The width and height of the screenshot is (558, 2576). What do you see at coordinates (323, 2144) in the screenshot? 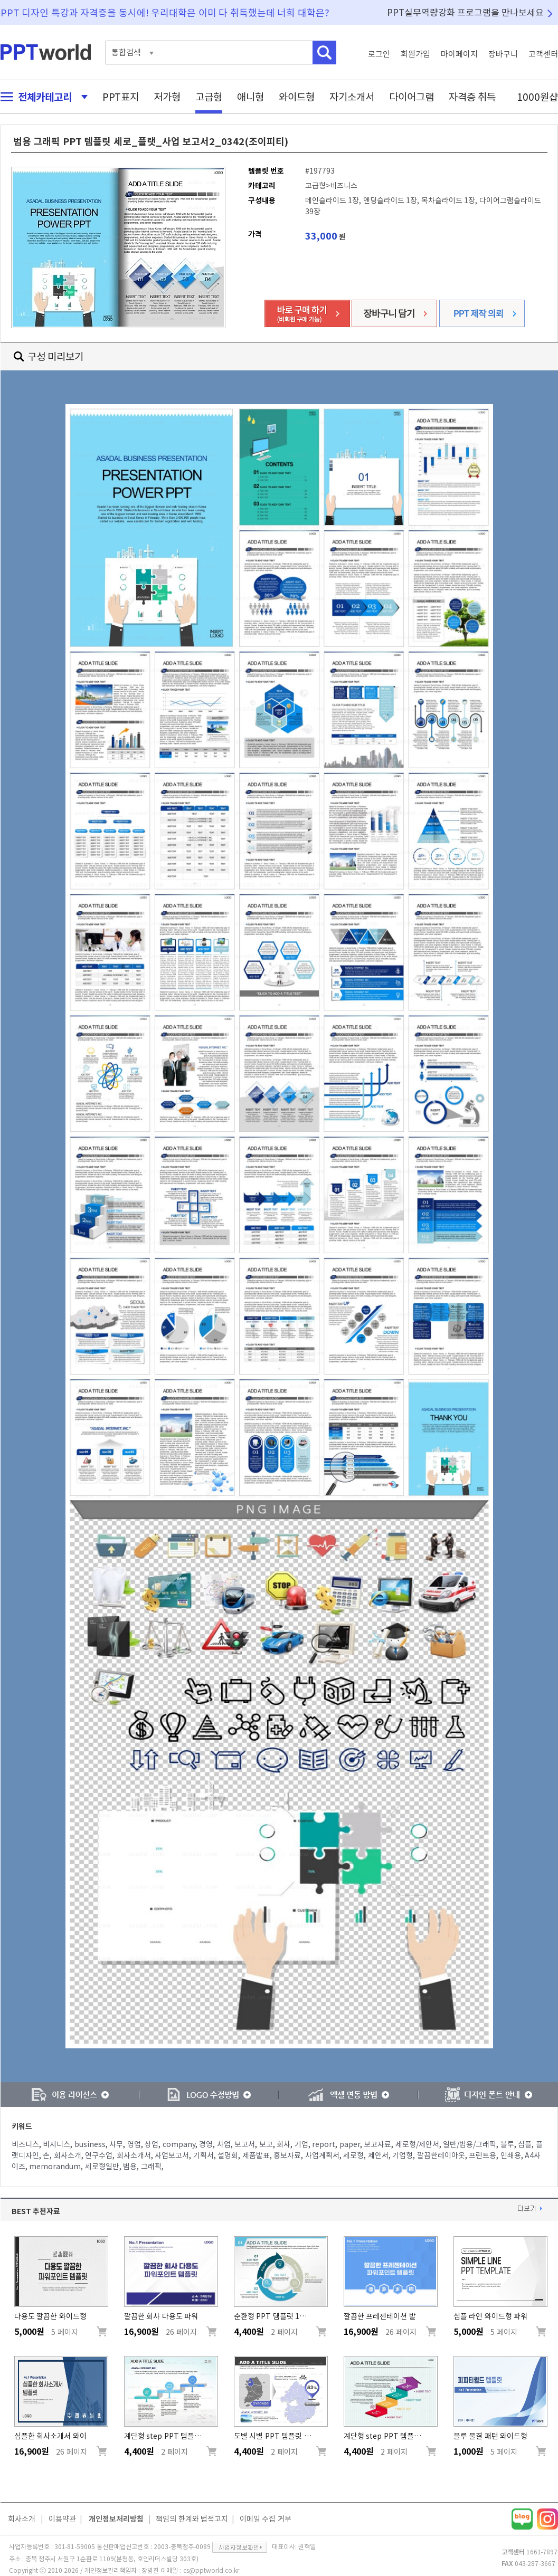
I see `report` at bounding box center [323, 2144].